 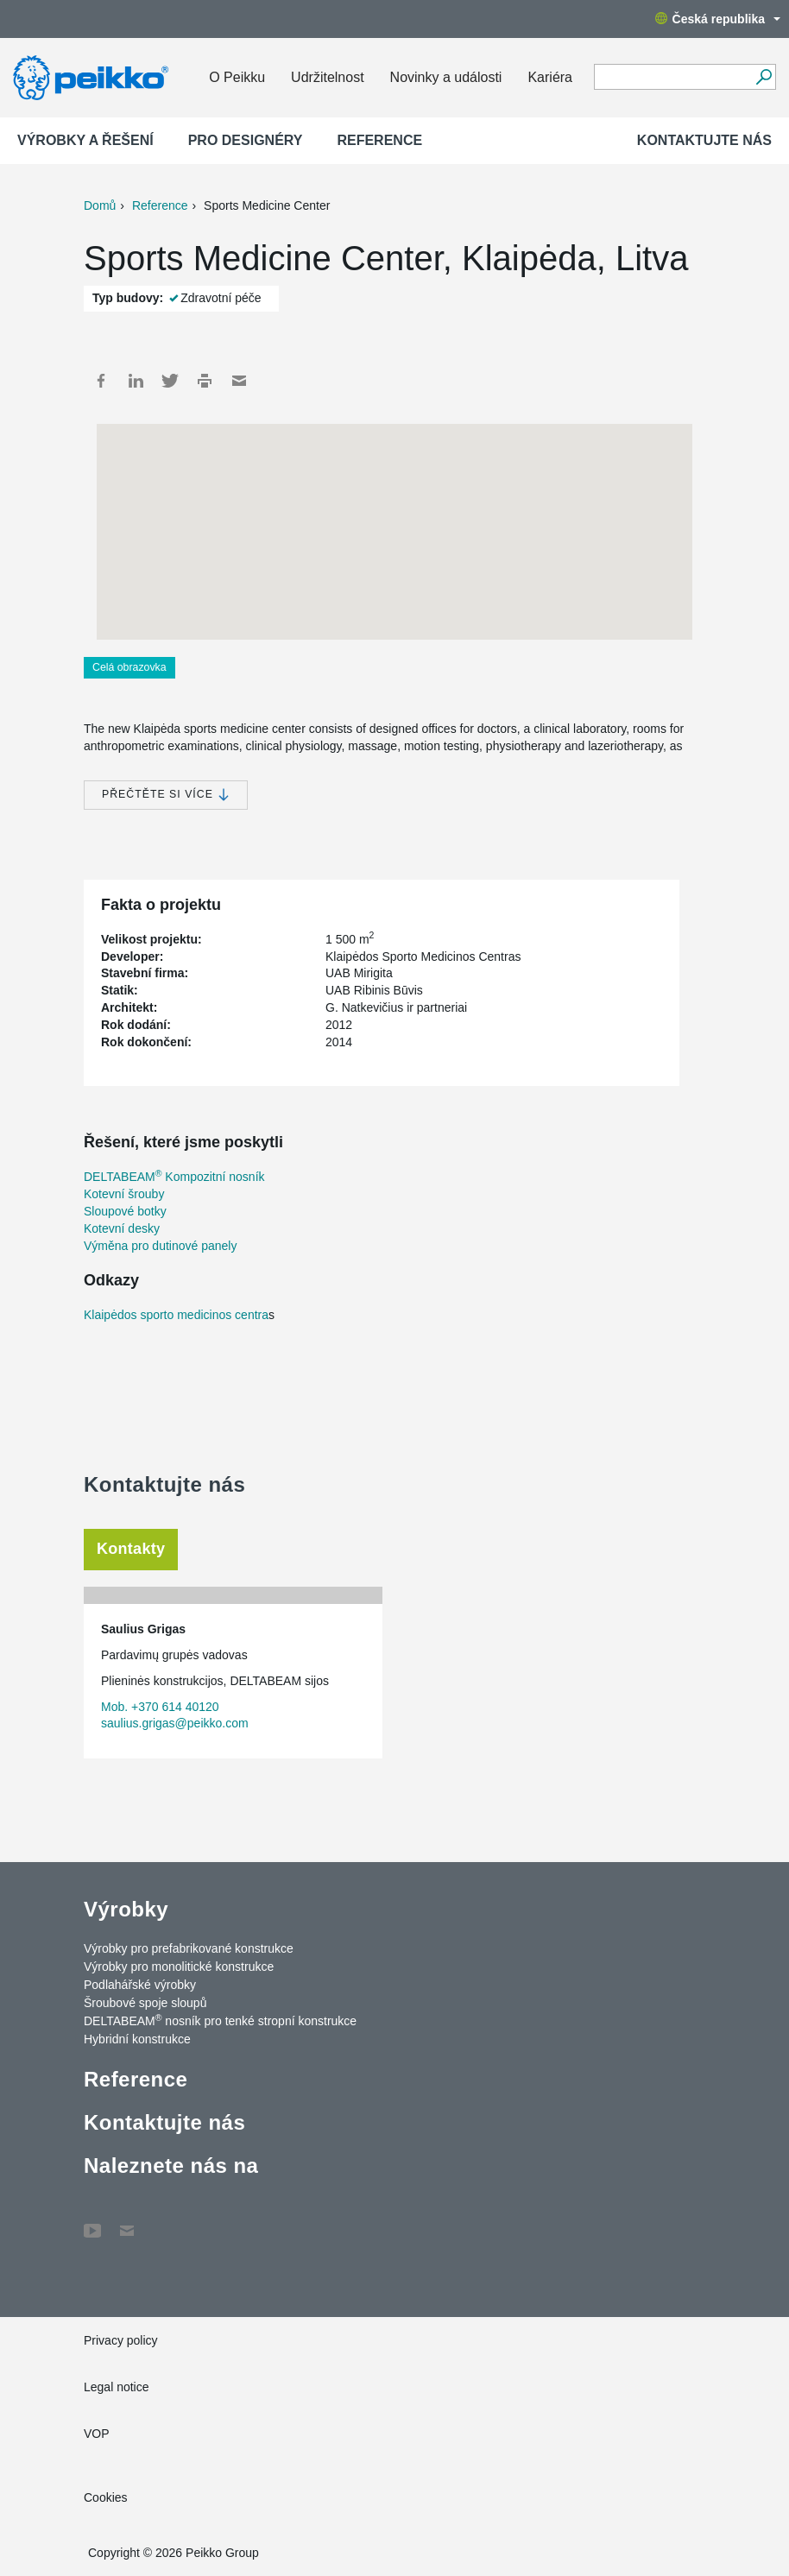 I want to click on O Peikku, so click(x=237, y=77).